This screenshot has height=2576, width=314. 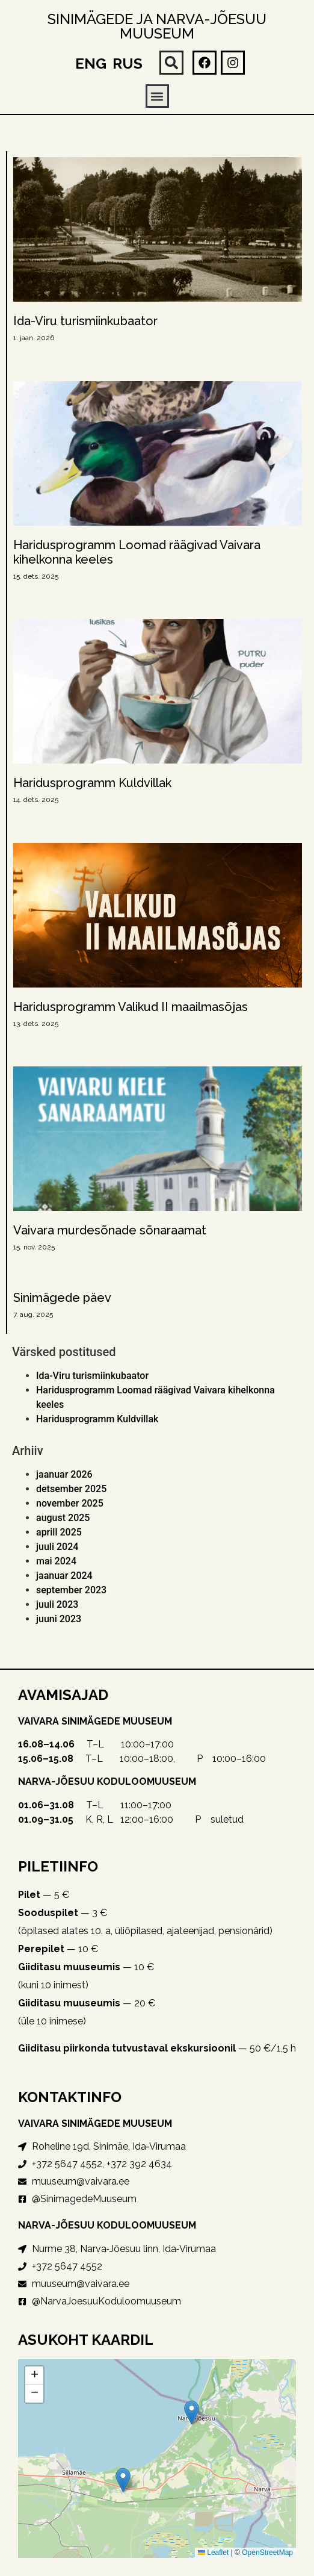 What do you see at coordinates (57, 1604) in the screenshot?
I see `juuli 2023` at bounding box center [57, 1604].